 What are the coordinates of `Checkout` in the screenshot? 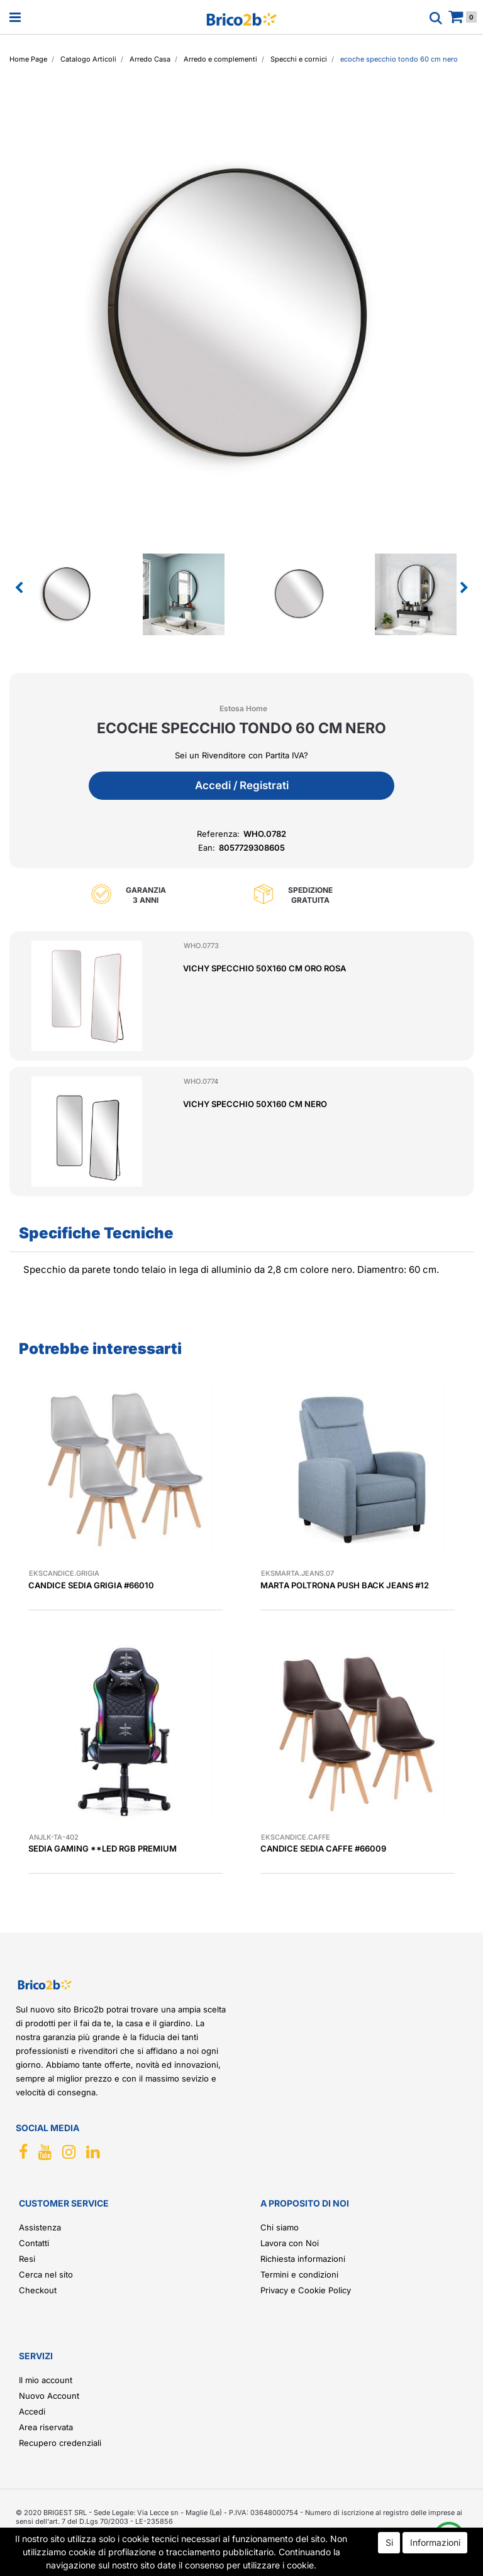 It's located at (38, 2290).